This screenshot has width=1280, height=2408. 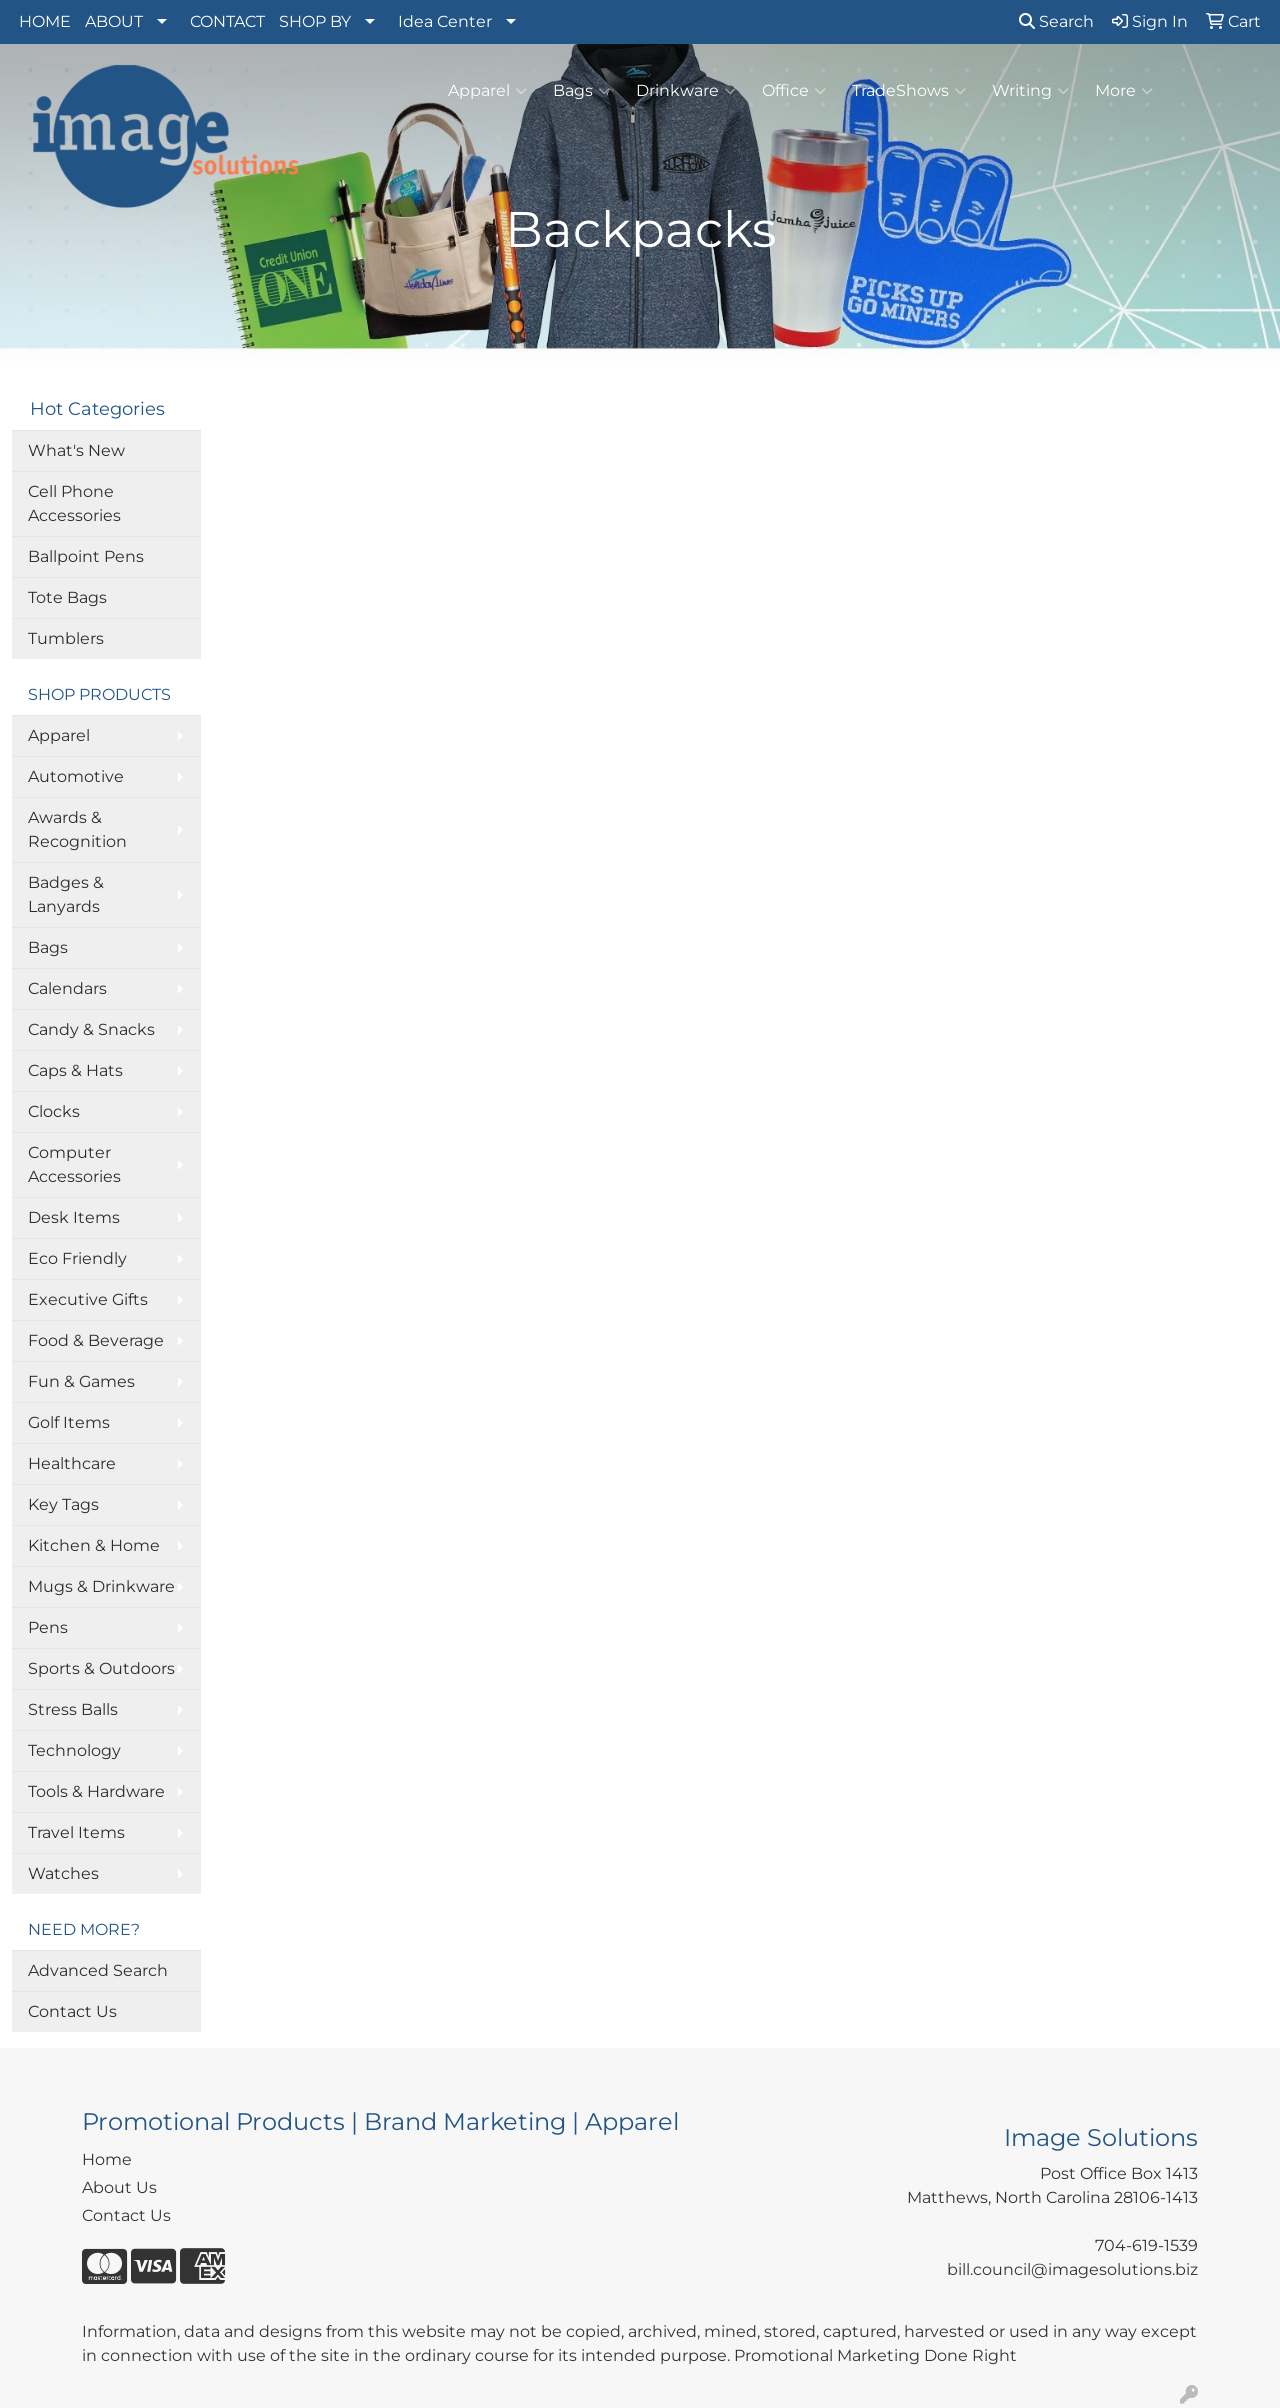 What do you see at coordinates (76, 1832) in the screenshot?
I see `Travel Items` at bounding box center [76, 1832].